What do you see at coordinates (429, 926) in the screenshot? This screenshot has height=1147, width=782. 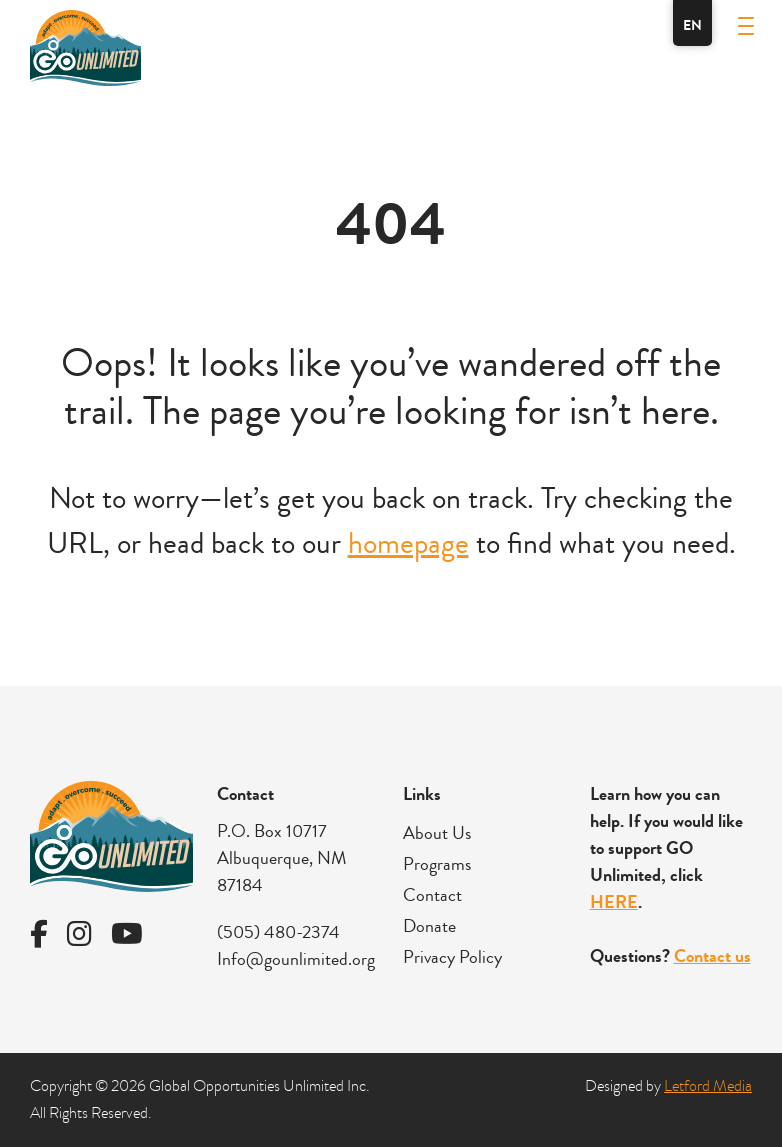 I see `Donate` at bounding box center [429, 926].